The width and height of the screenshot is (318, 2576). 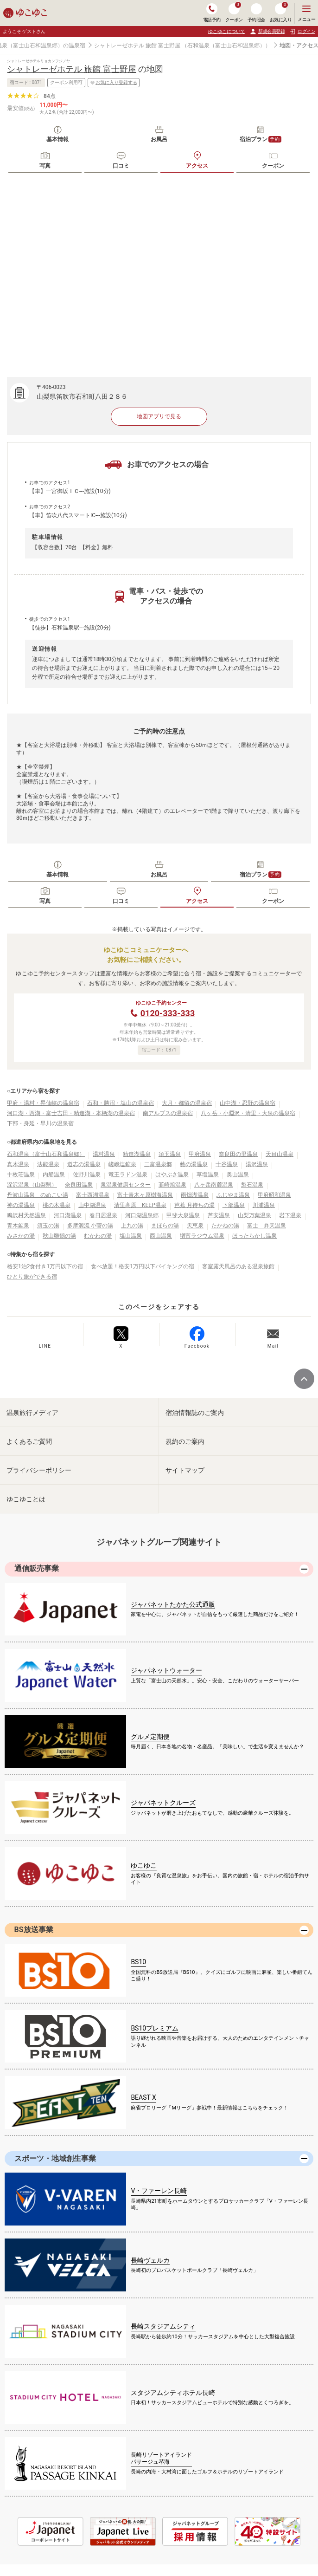 What do you see at coordinates (126, 1184) in the screenshot?
I see `泉温泉健康センター` at bounding box center [126, 1184].